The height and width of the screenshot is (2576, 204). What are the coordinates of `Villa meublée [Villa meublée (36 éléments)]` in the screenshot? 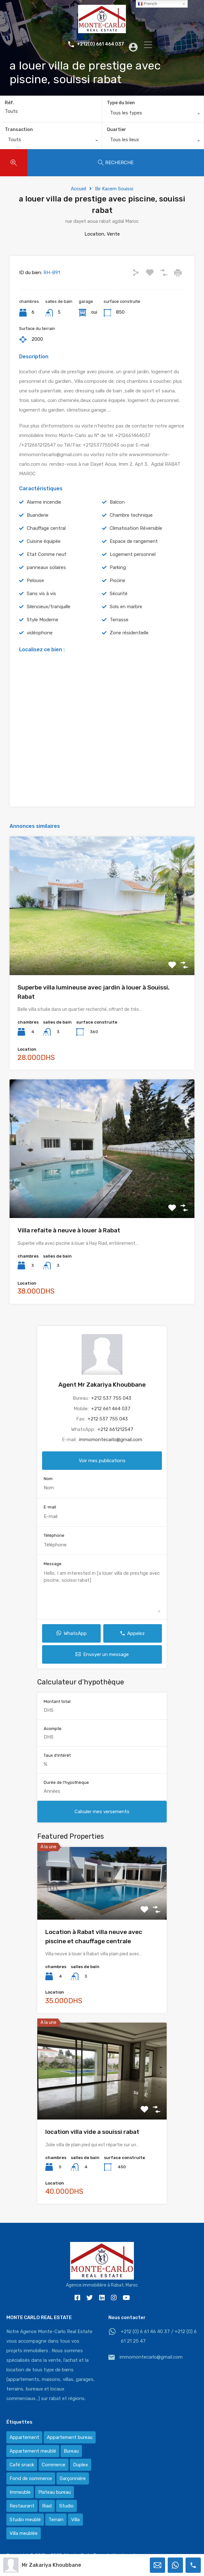 It's located at (24, 2533).